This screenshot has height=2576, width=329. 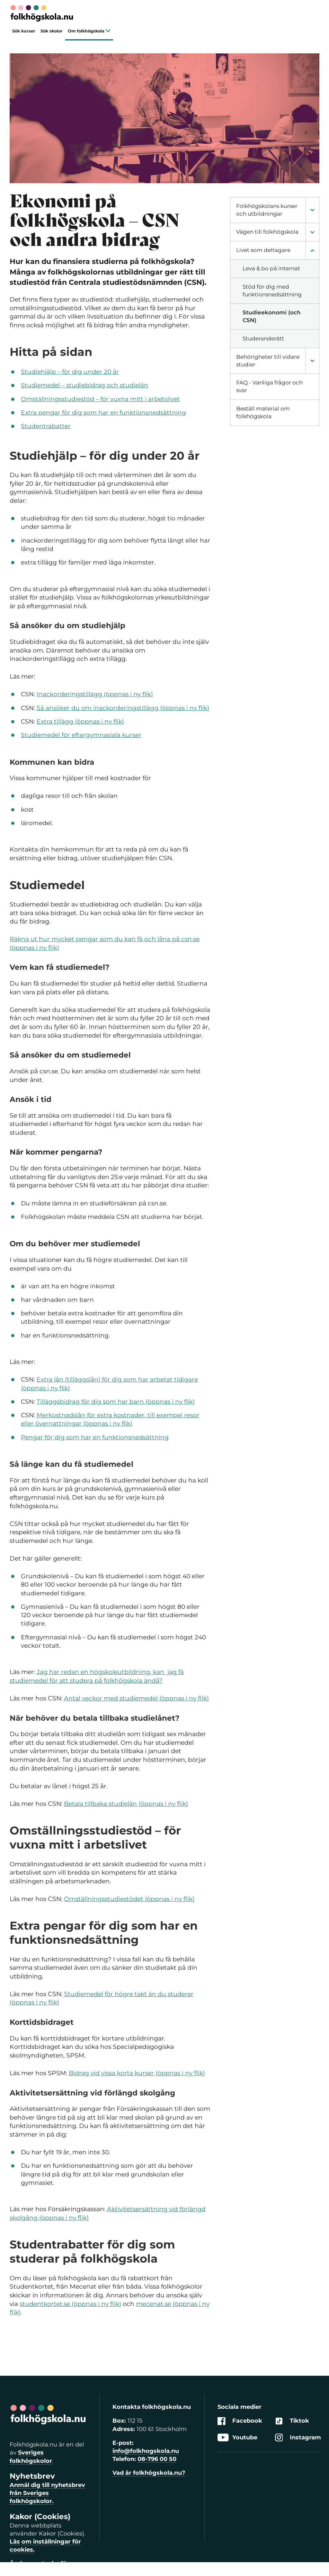 I want to click on Livet som deltagare, so click(x=263, y=250).